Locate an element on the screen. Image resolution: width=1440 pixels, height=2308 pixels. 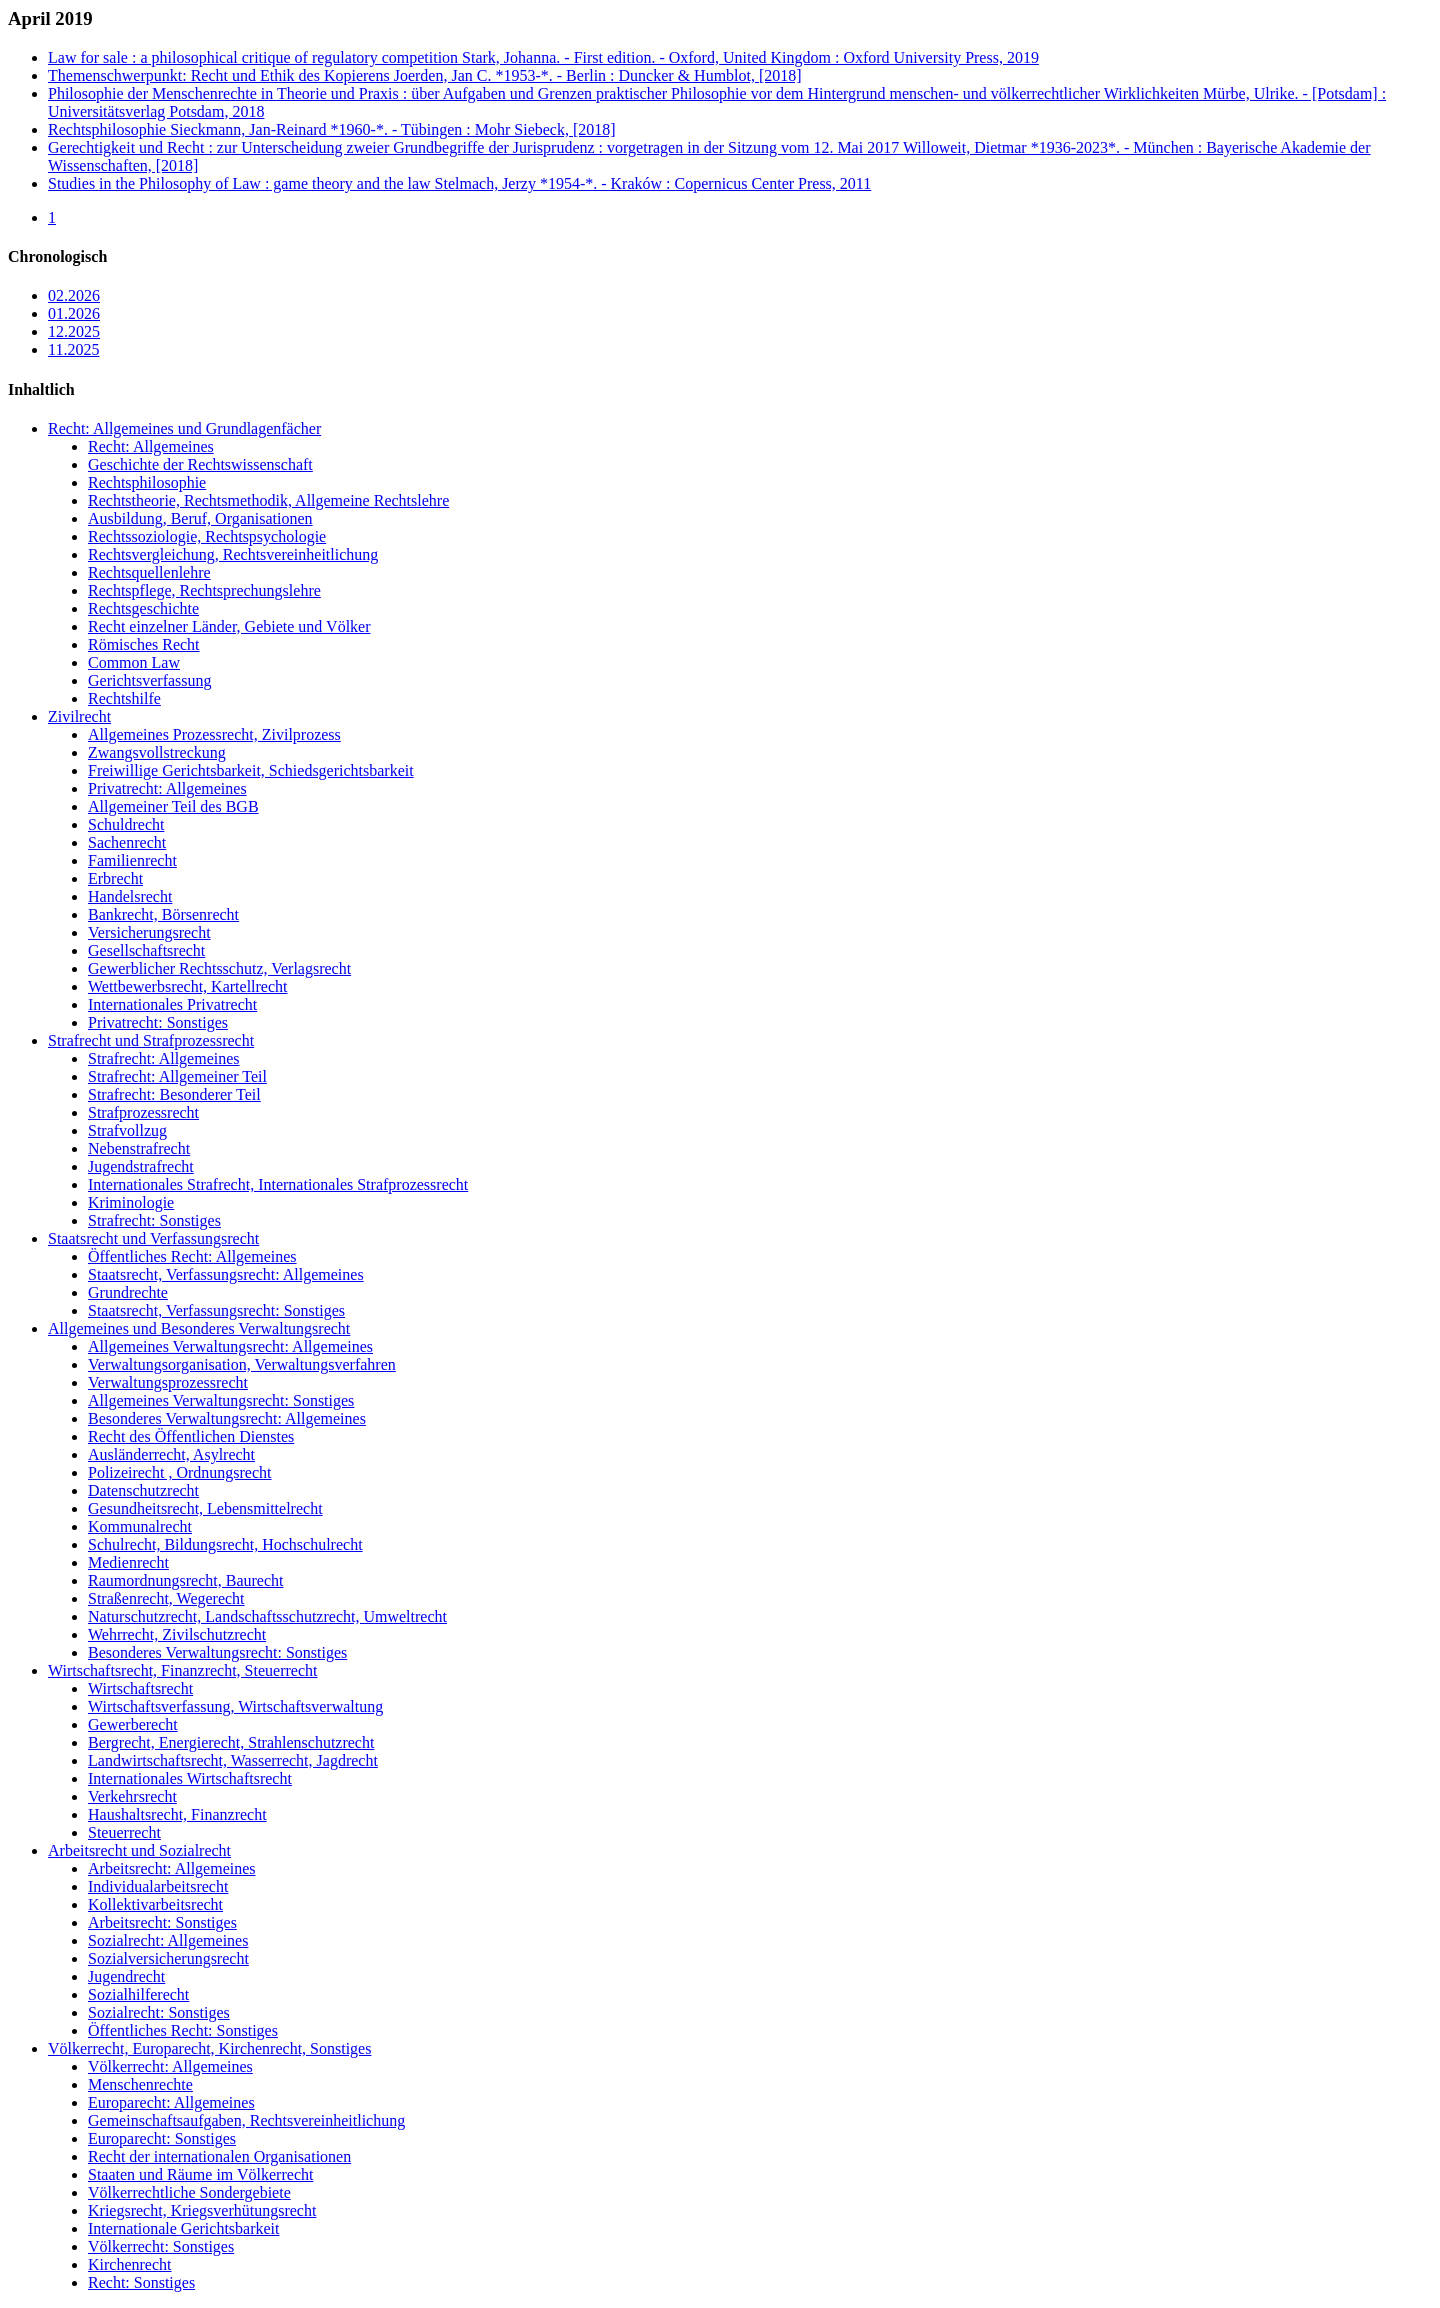
Recht: Allgemeines is located at coordinates (151, 446).